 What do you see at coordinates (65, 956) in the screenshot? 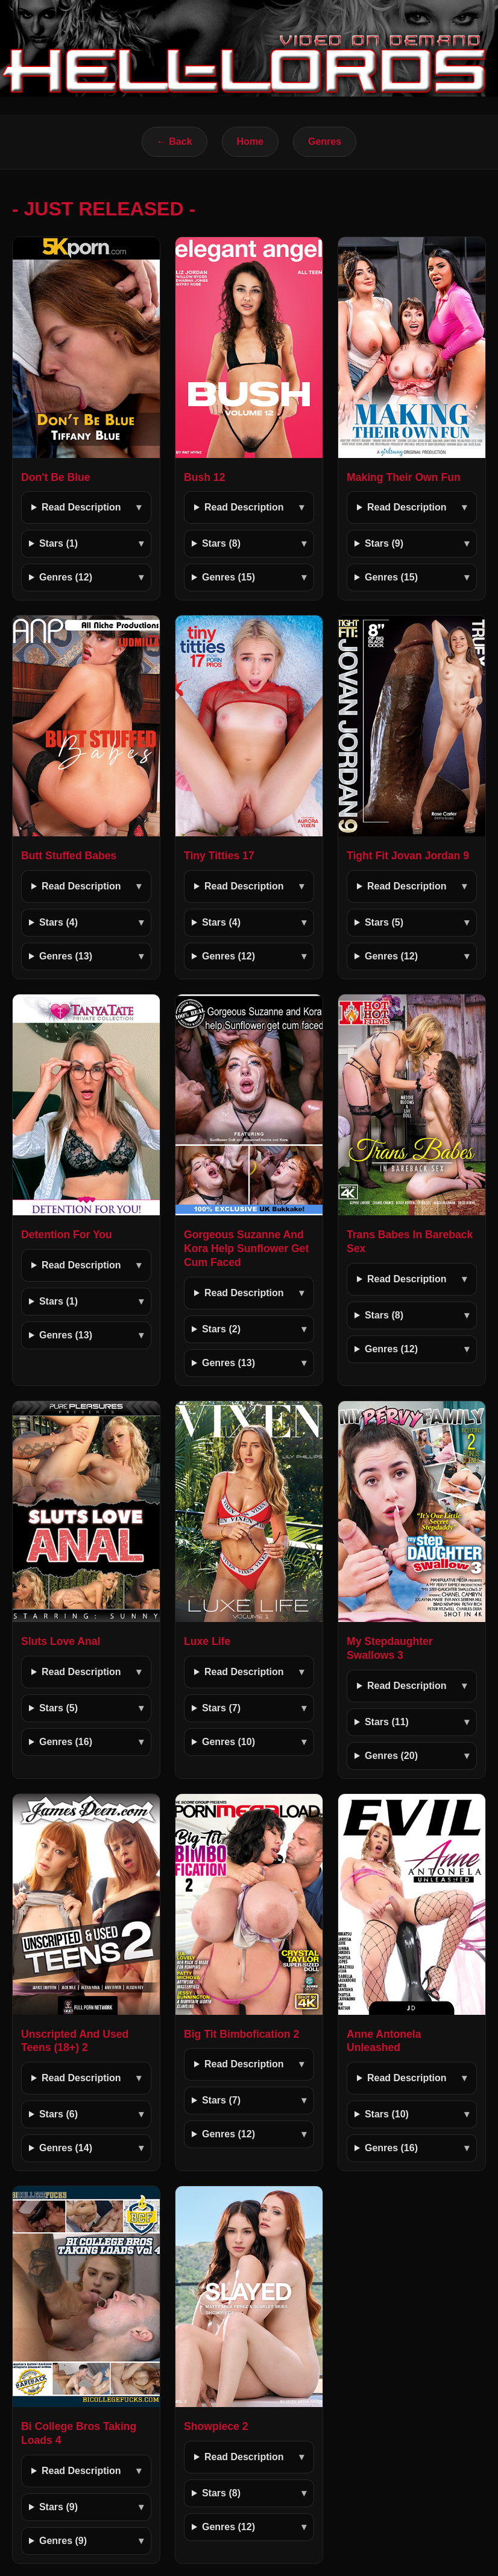
I see `Genres (13)` at bounding box center [65, 956].